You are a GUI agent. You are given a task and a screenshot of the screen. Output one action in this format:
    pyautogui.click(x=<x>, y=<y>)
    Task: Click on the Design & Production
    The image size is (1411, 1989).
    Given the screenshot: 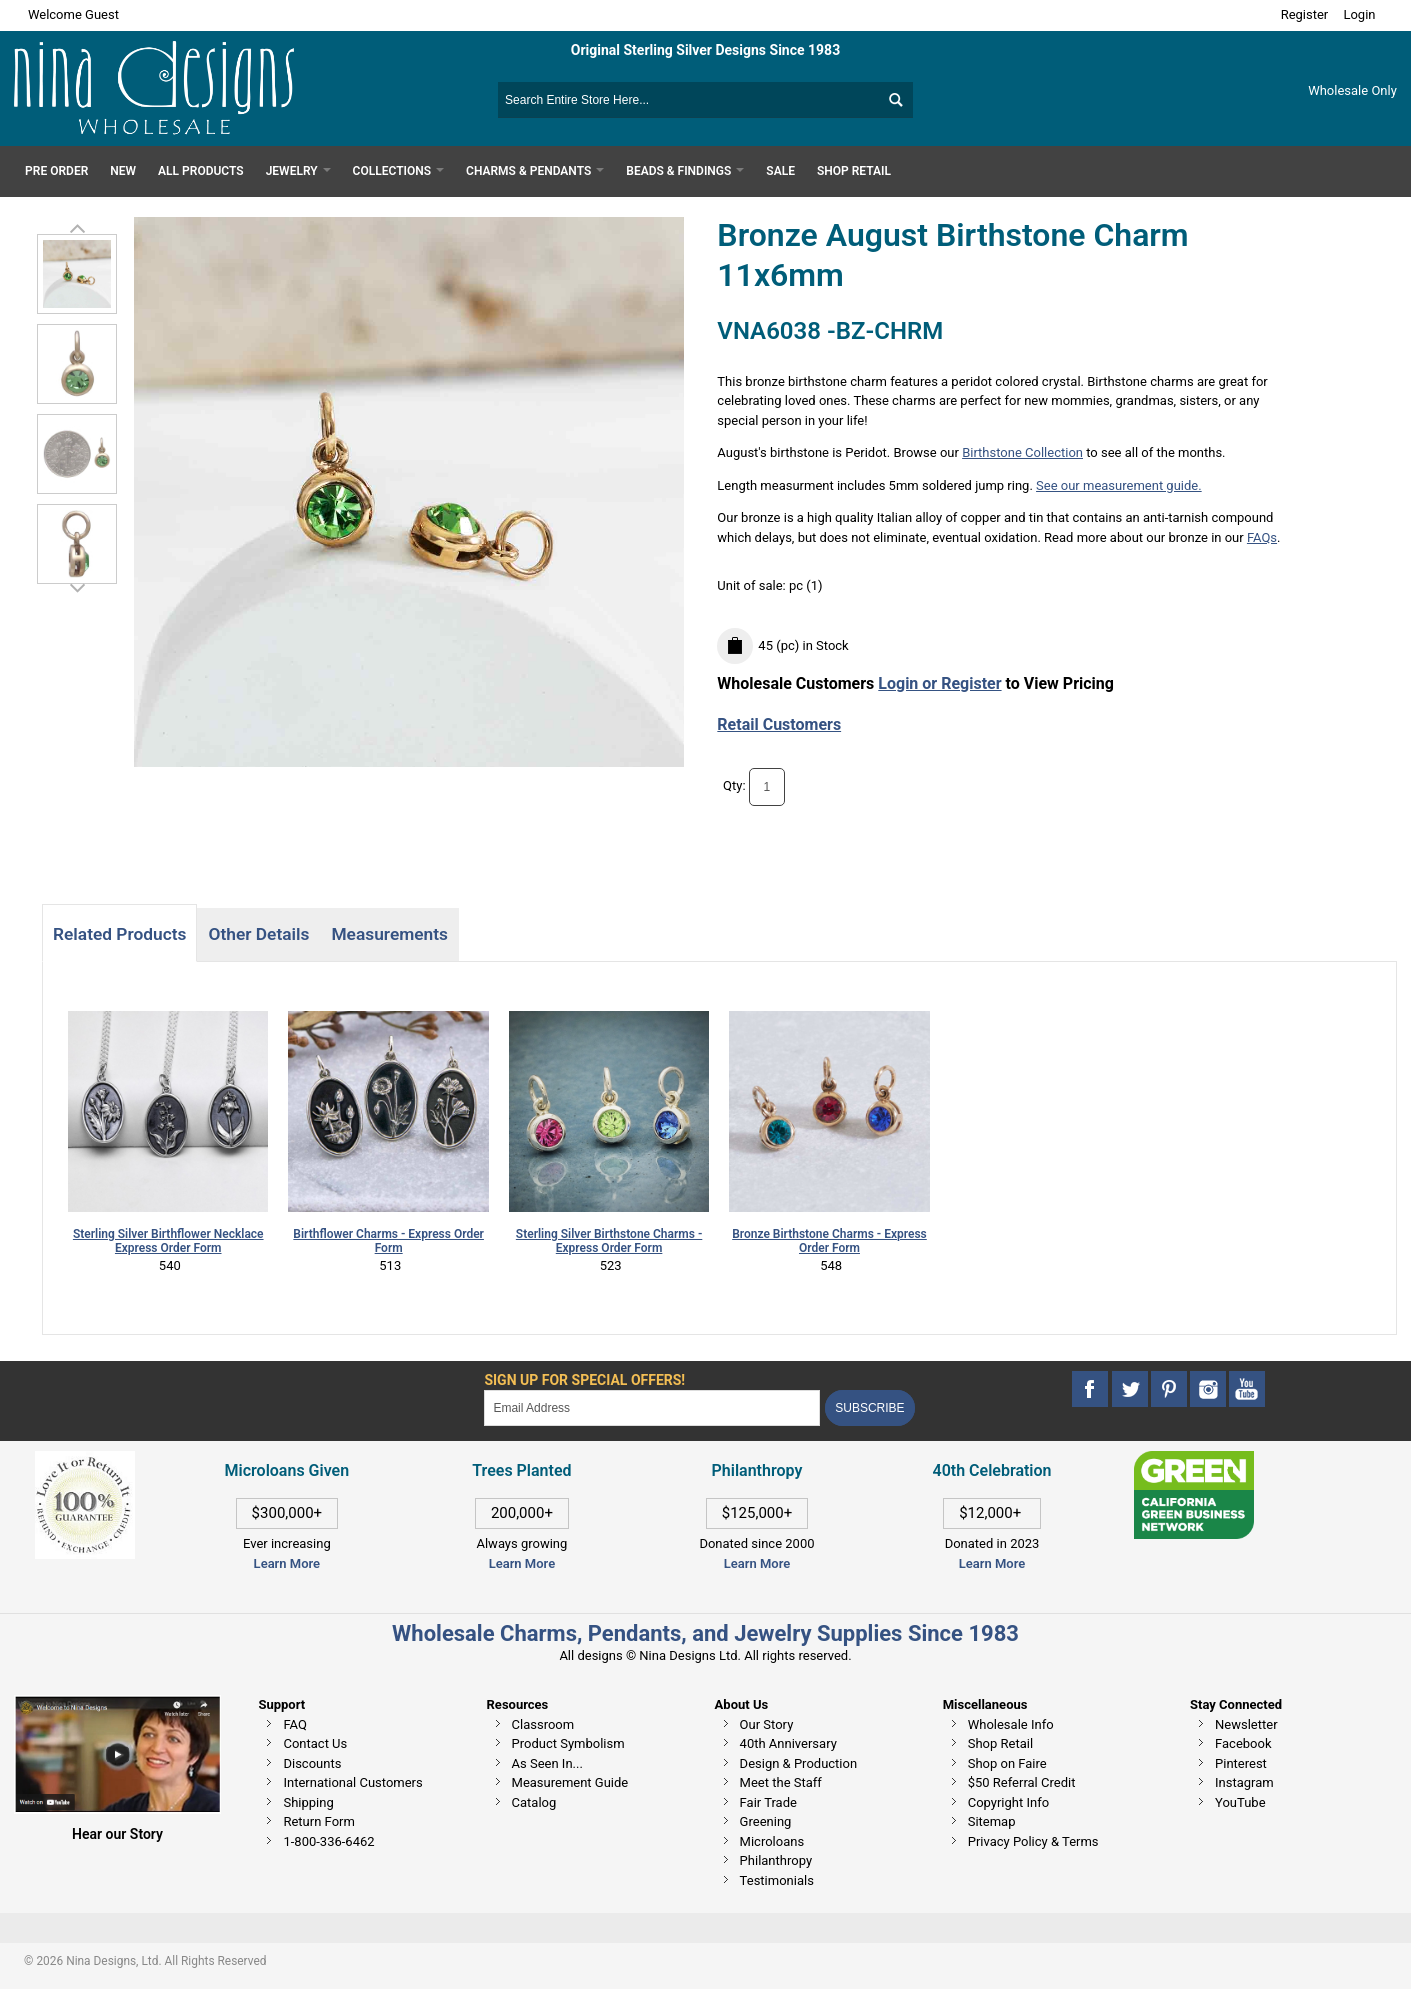 What is the action you would take?
    pyautogui.click(x=799, y=1763)
    